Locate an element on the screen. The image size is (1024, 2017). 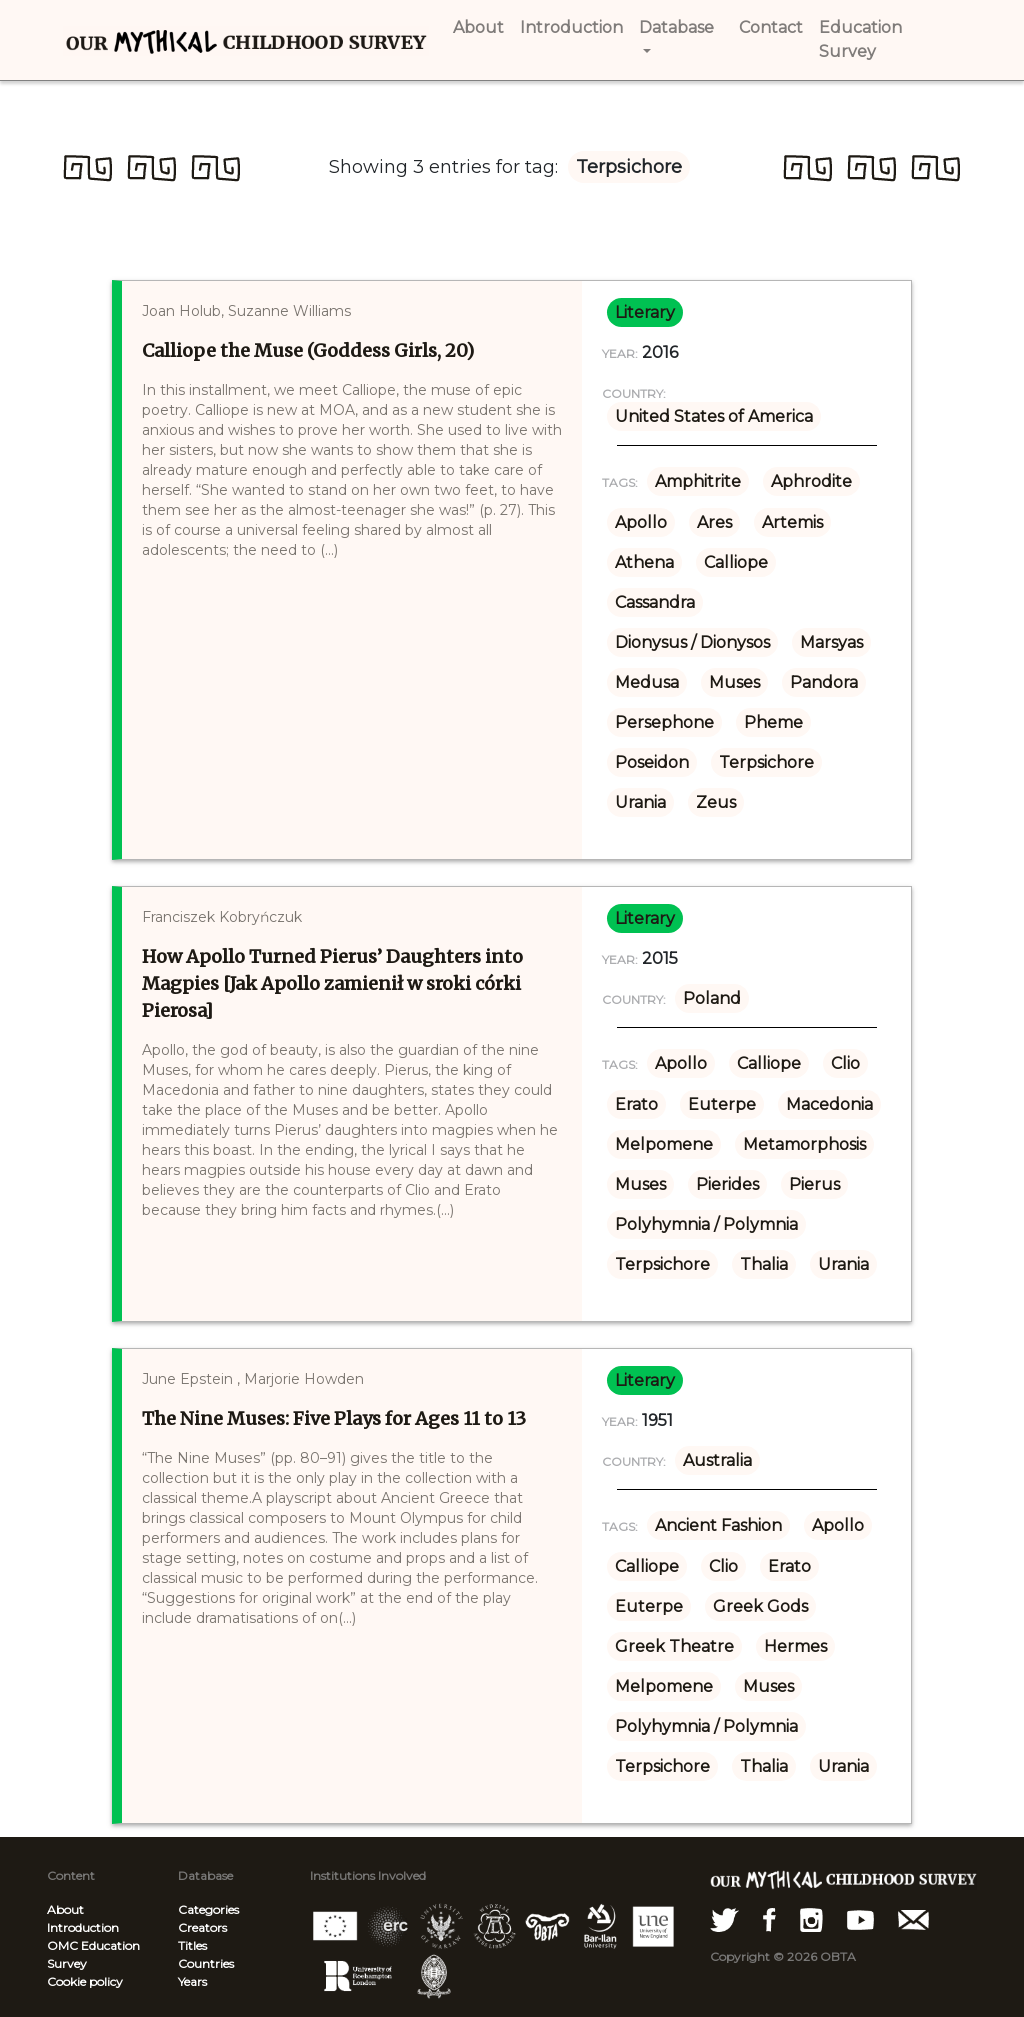
Creators is located at coordinates (202, 1927).